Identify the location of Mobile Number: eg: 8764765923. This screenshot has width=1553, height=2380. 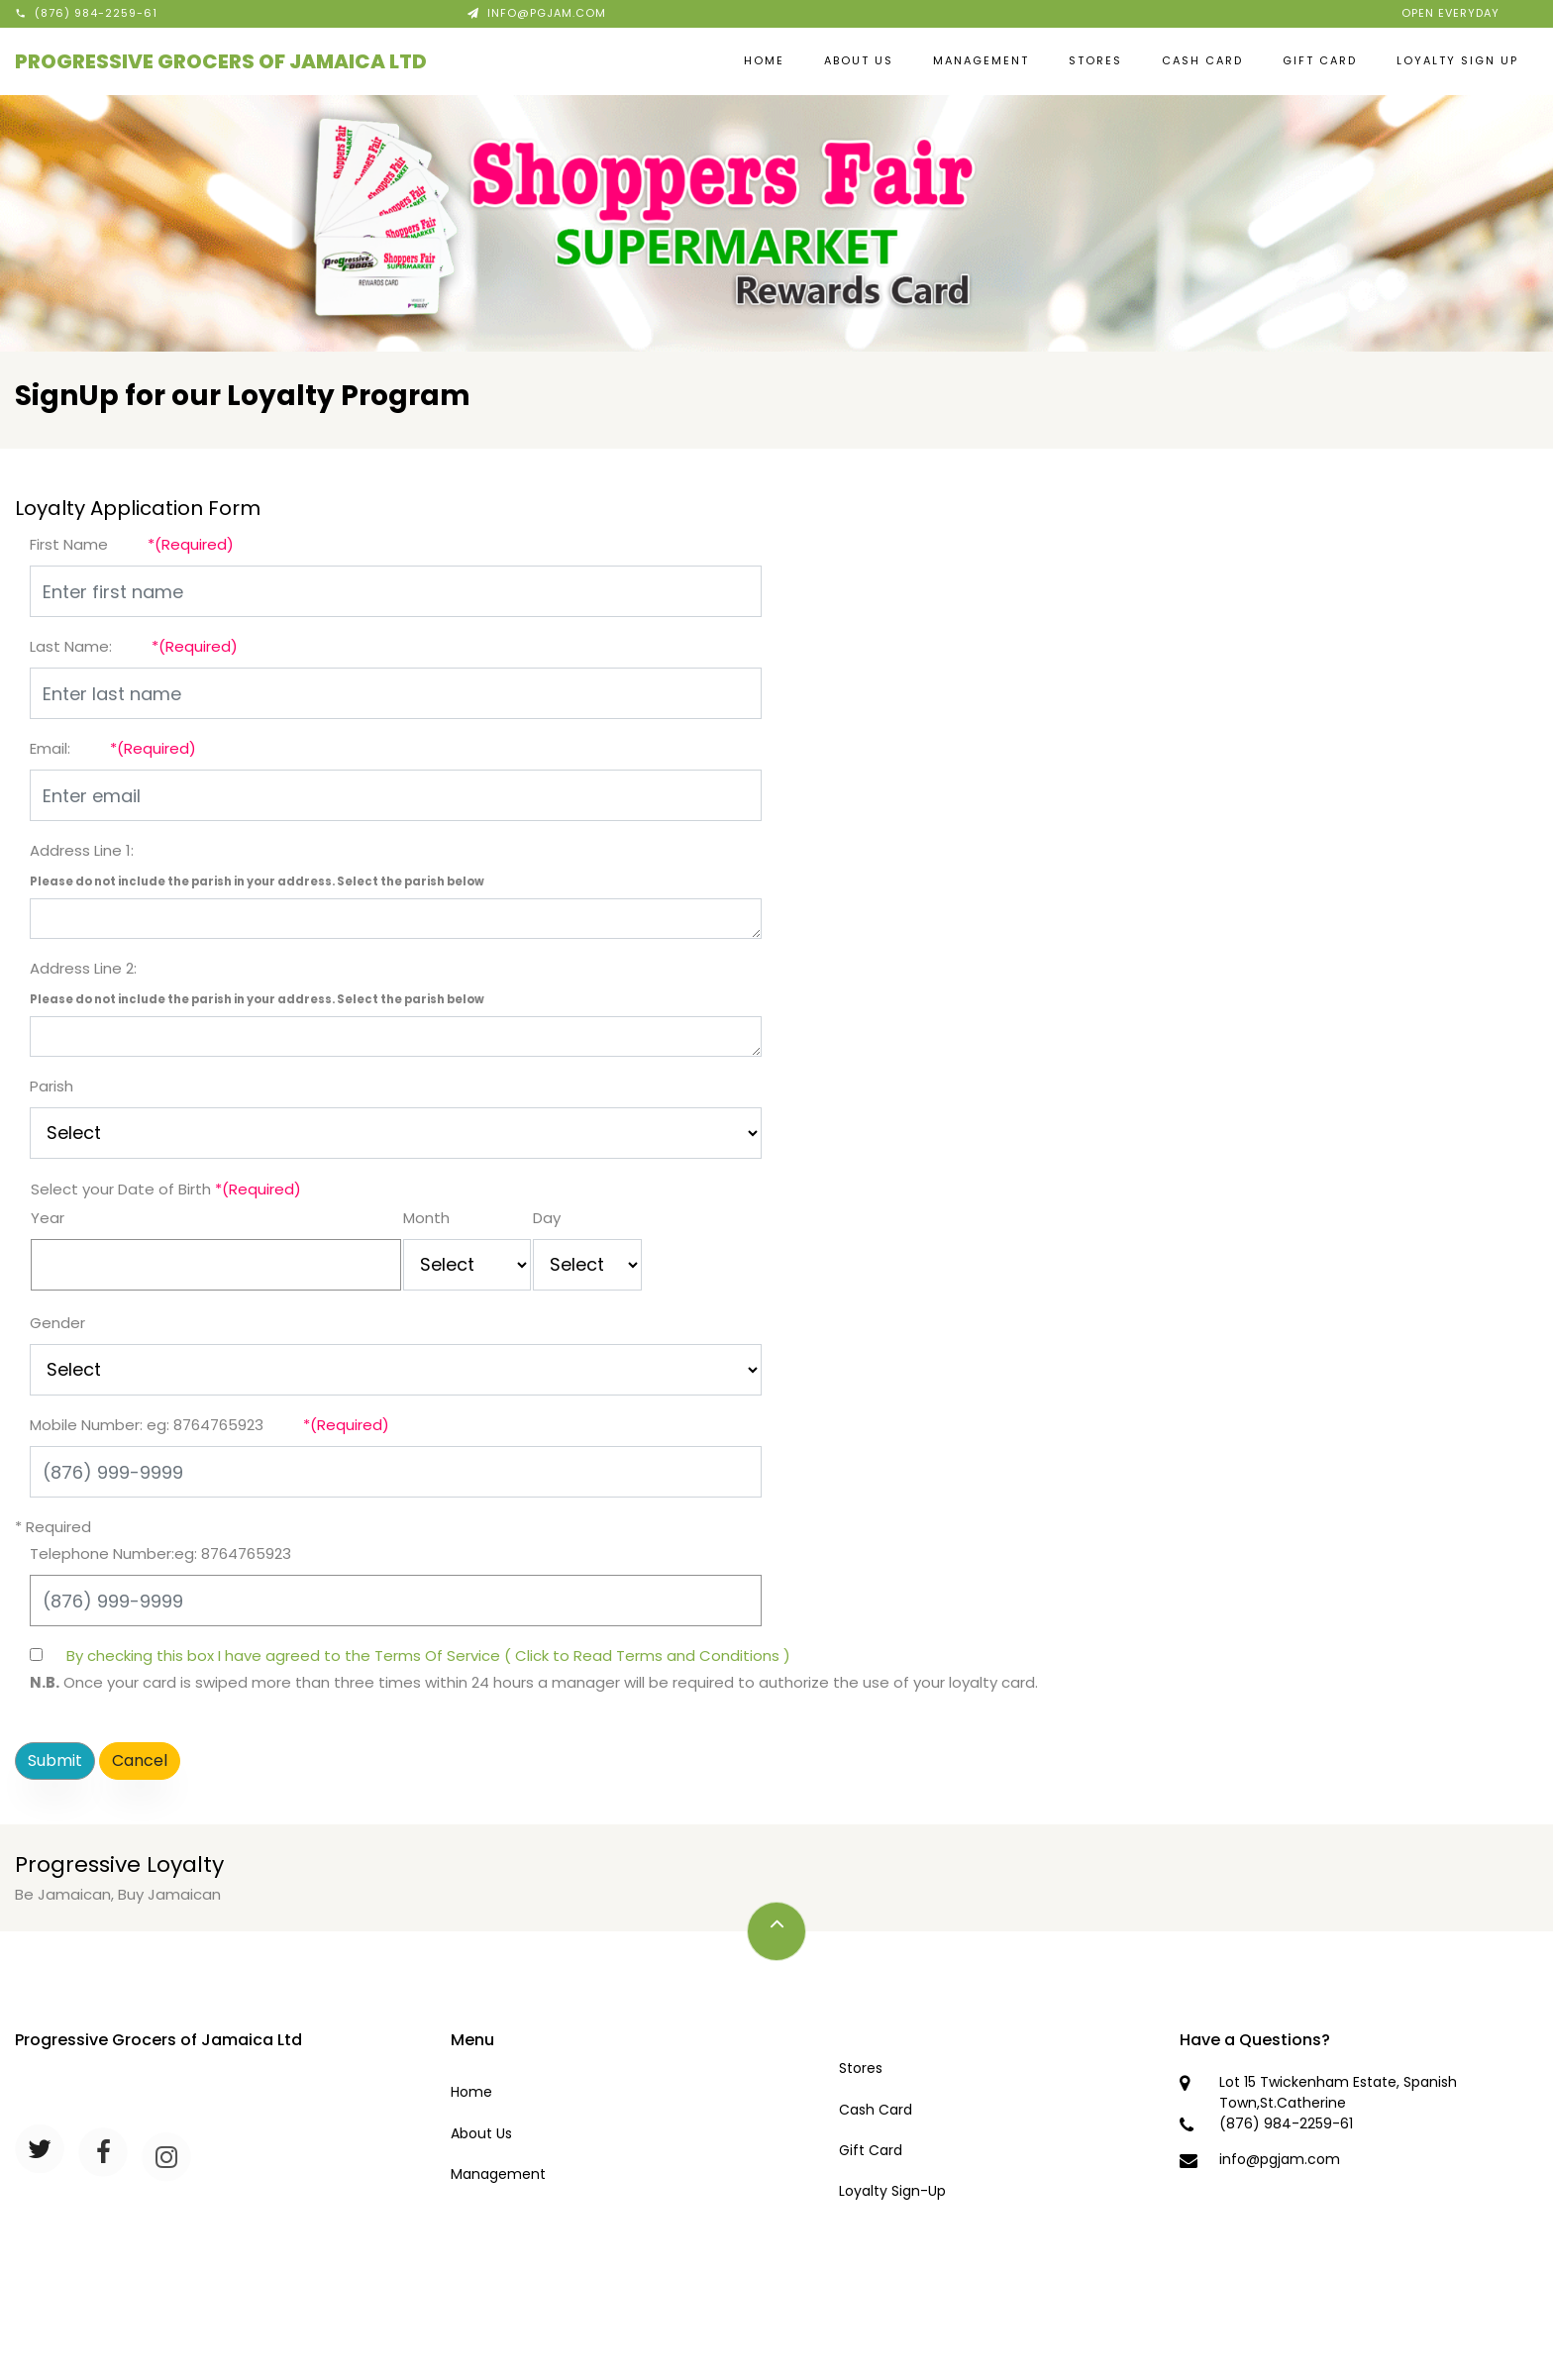
(146, 1424).